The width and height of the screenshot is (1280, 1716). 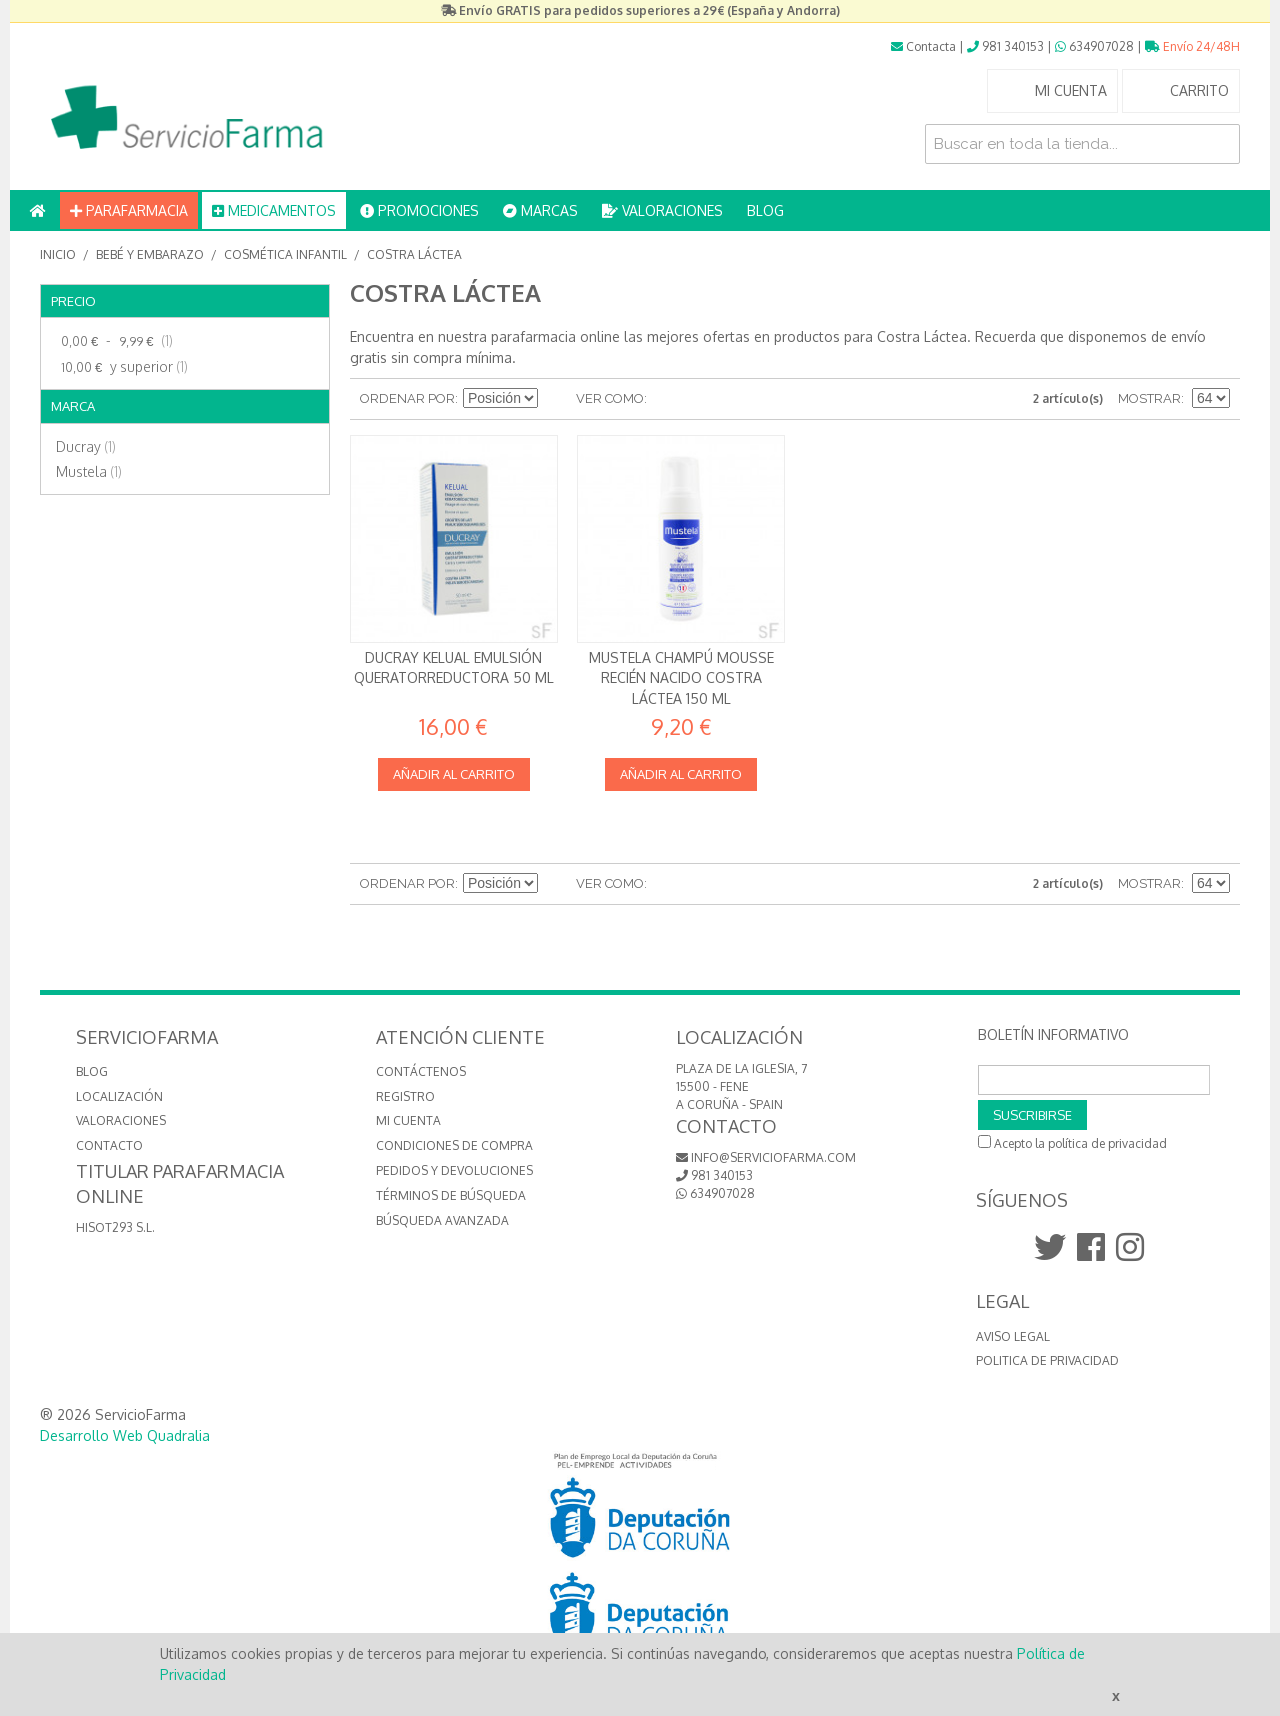 I want to click on Lista, so click(x=702, y=399).